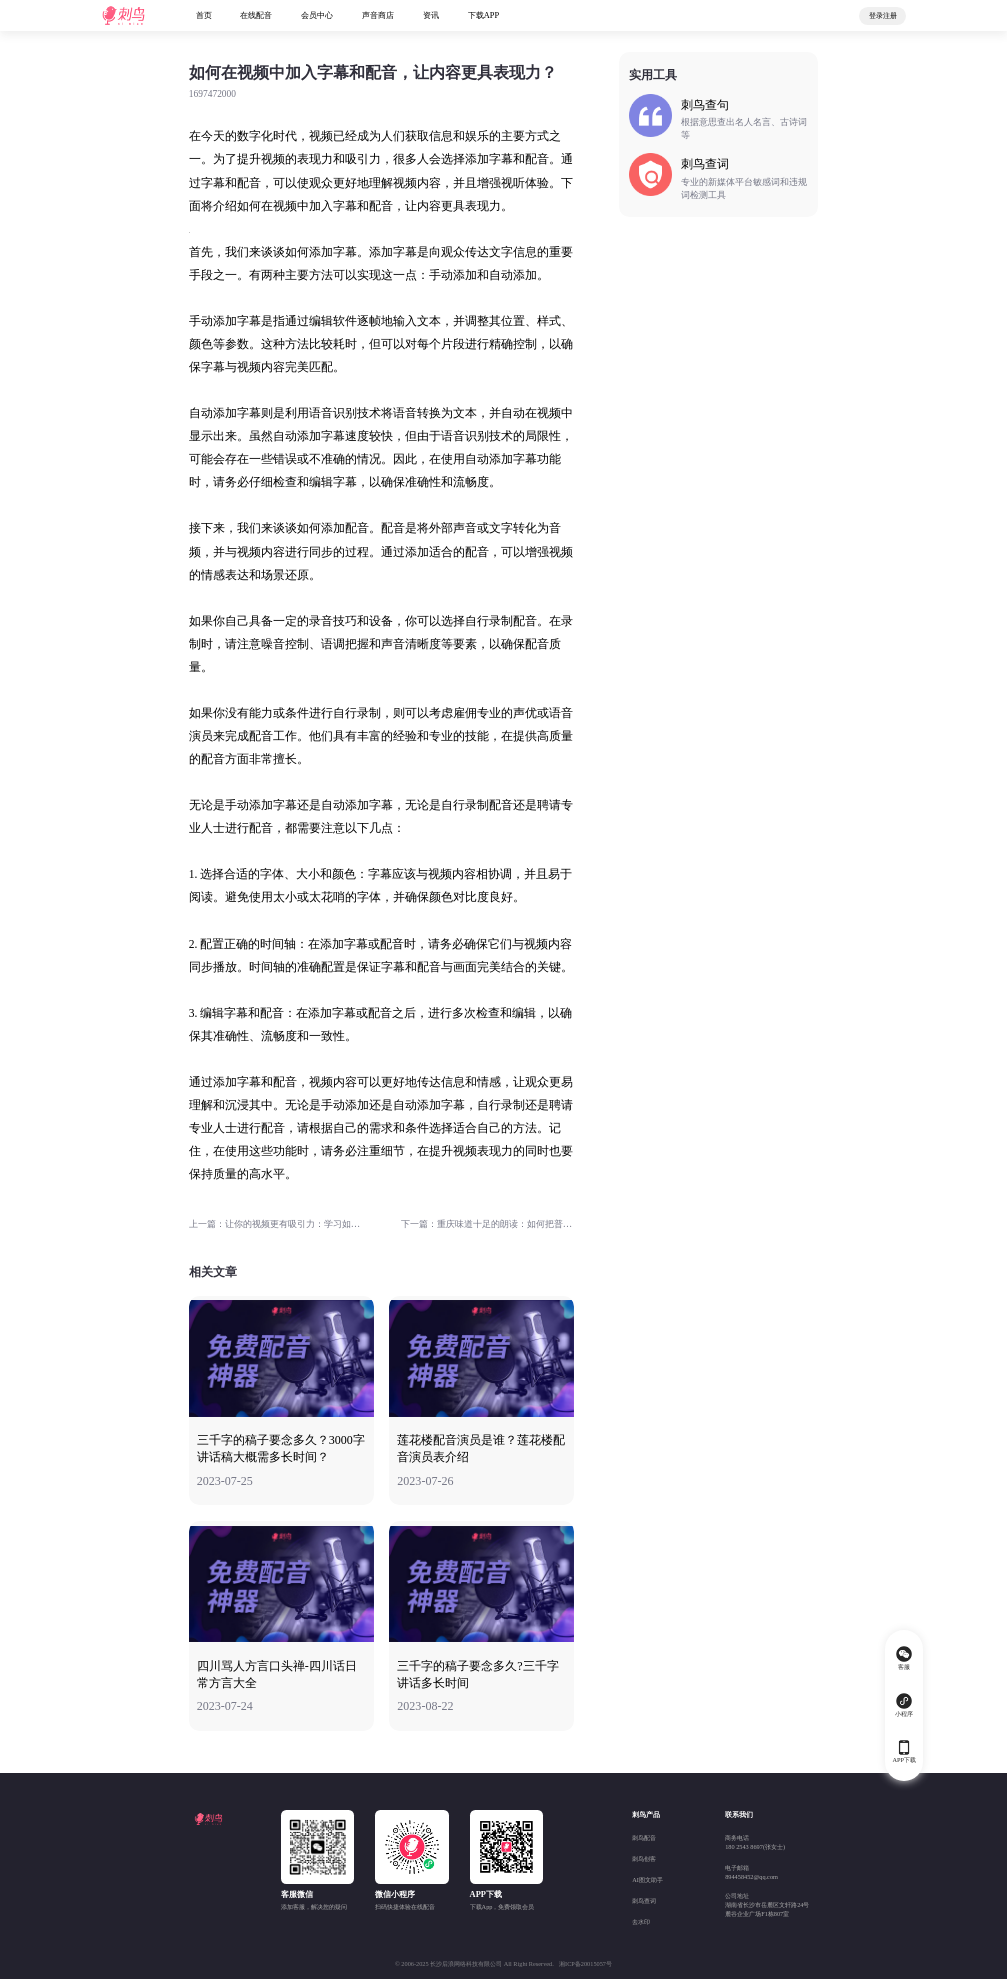  I want to click on 下载APP, so click(483, 15).